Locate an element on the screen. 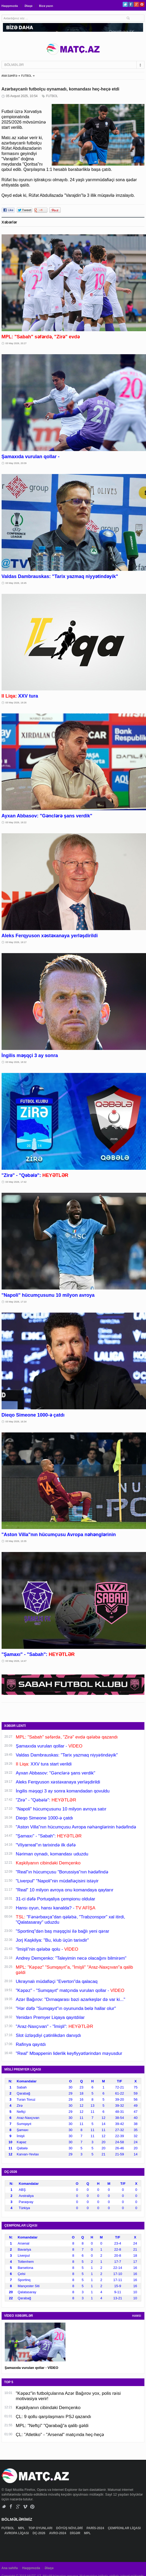 Image resolution: width=146 pixels, height=2576 pixels. 03 May 2026, 17:10 is located at coordinates (16, 1301).